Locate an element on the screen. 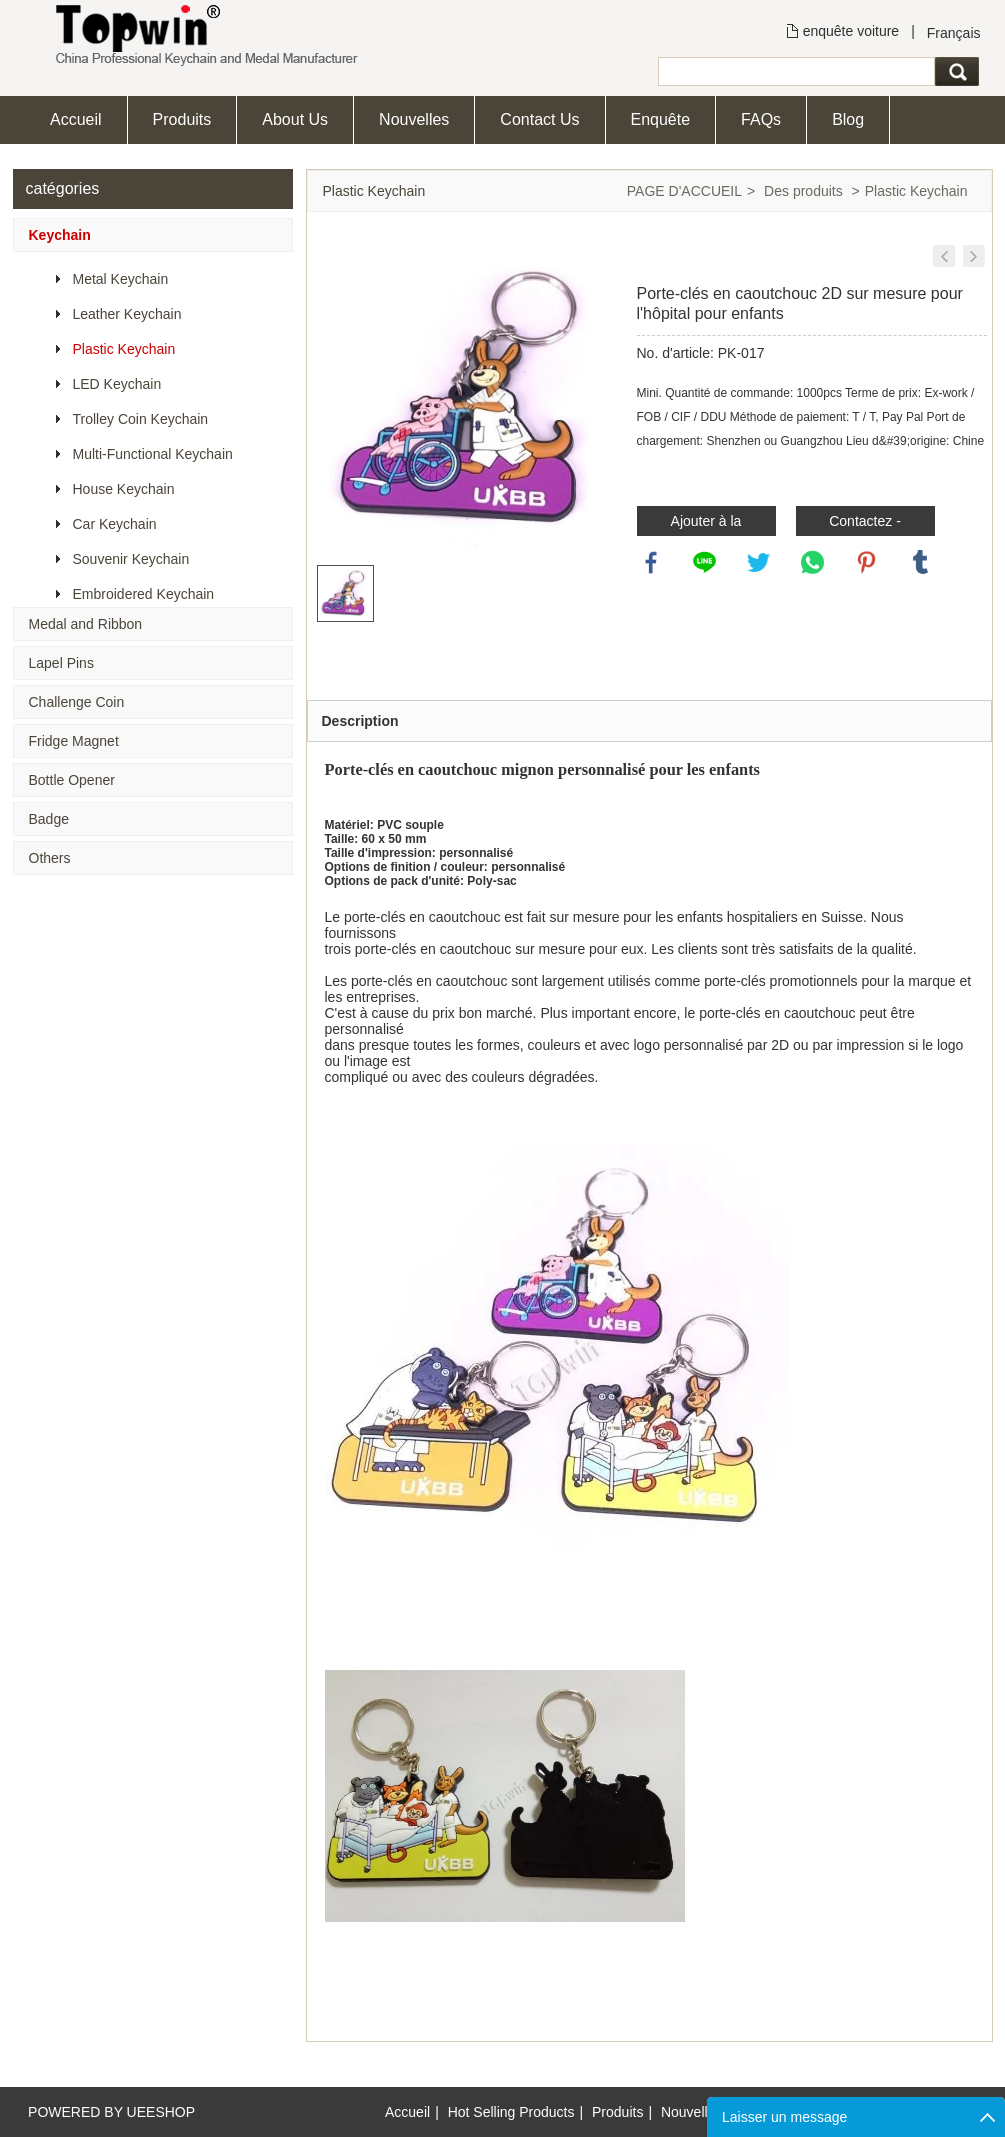  Challenge Coin is located at coordinates (77, 702).